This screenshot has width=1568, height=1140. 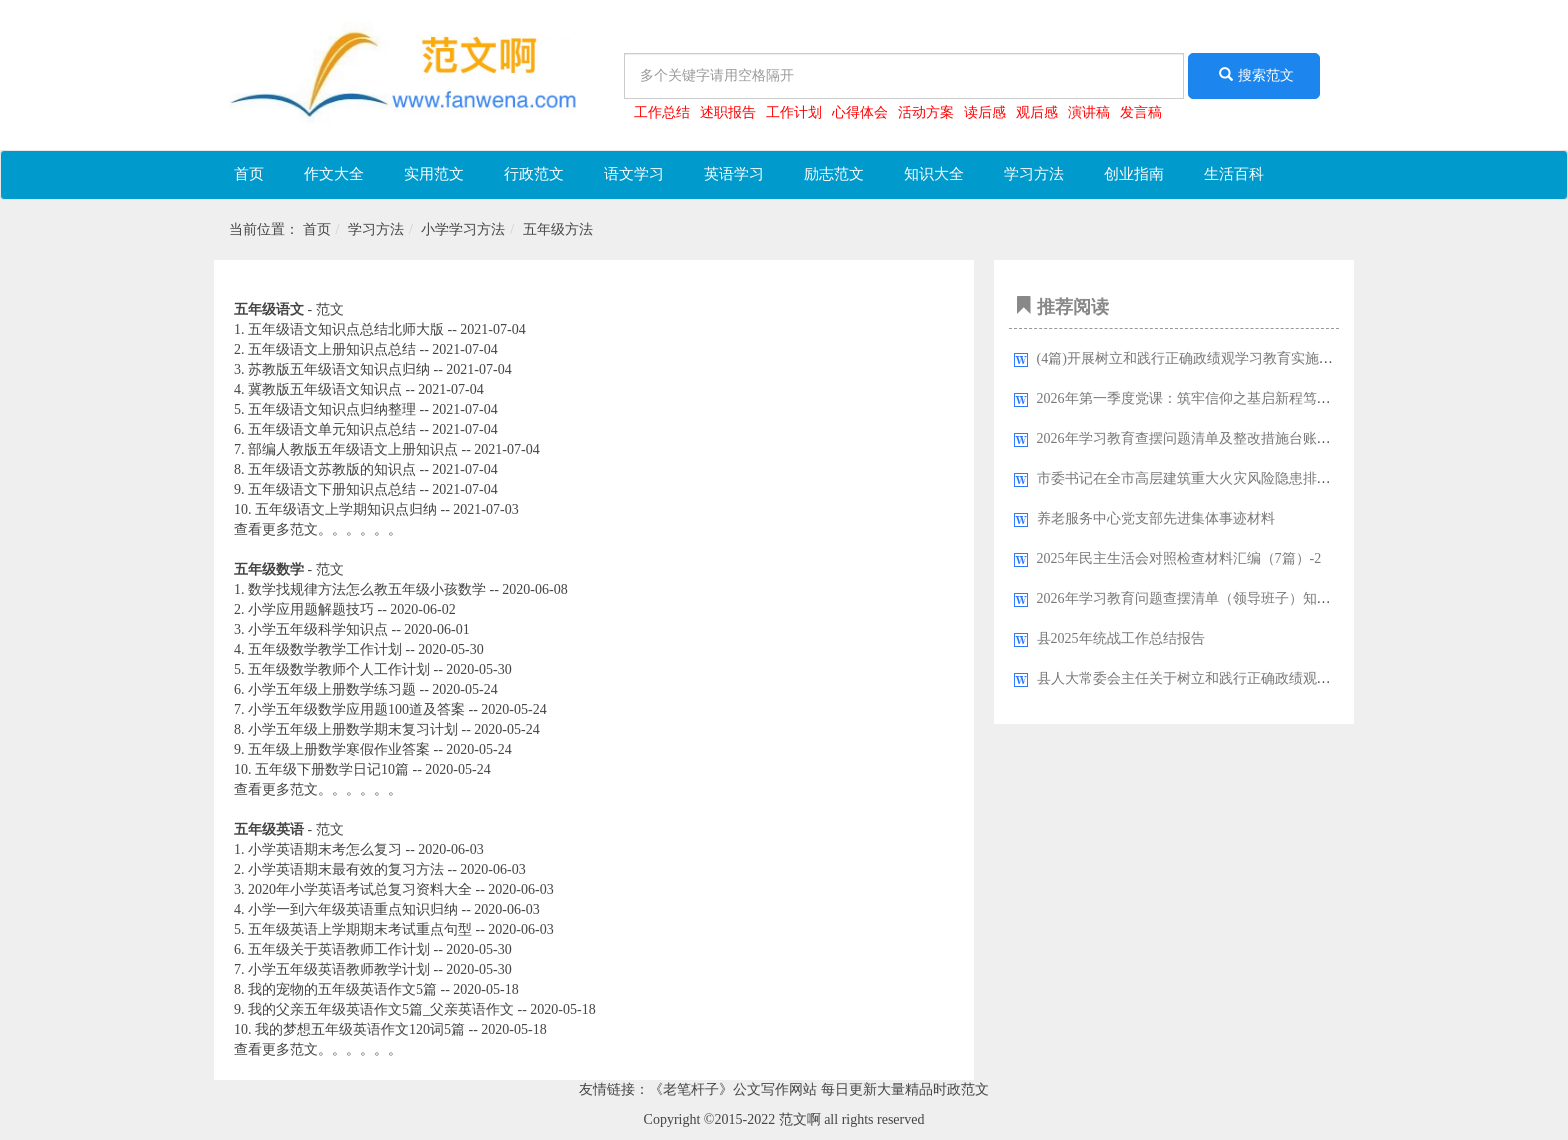 I want to click on 发言稿, so click(x=1141, y=112).